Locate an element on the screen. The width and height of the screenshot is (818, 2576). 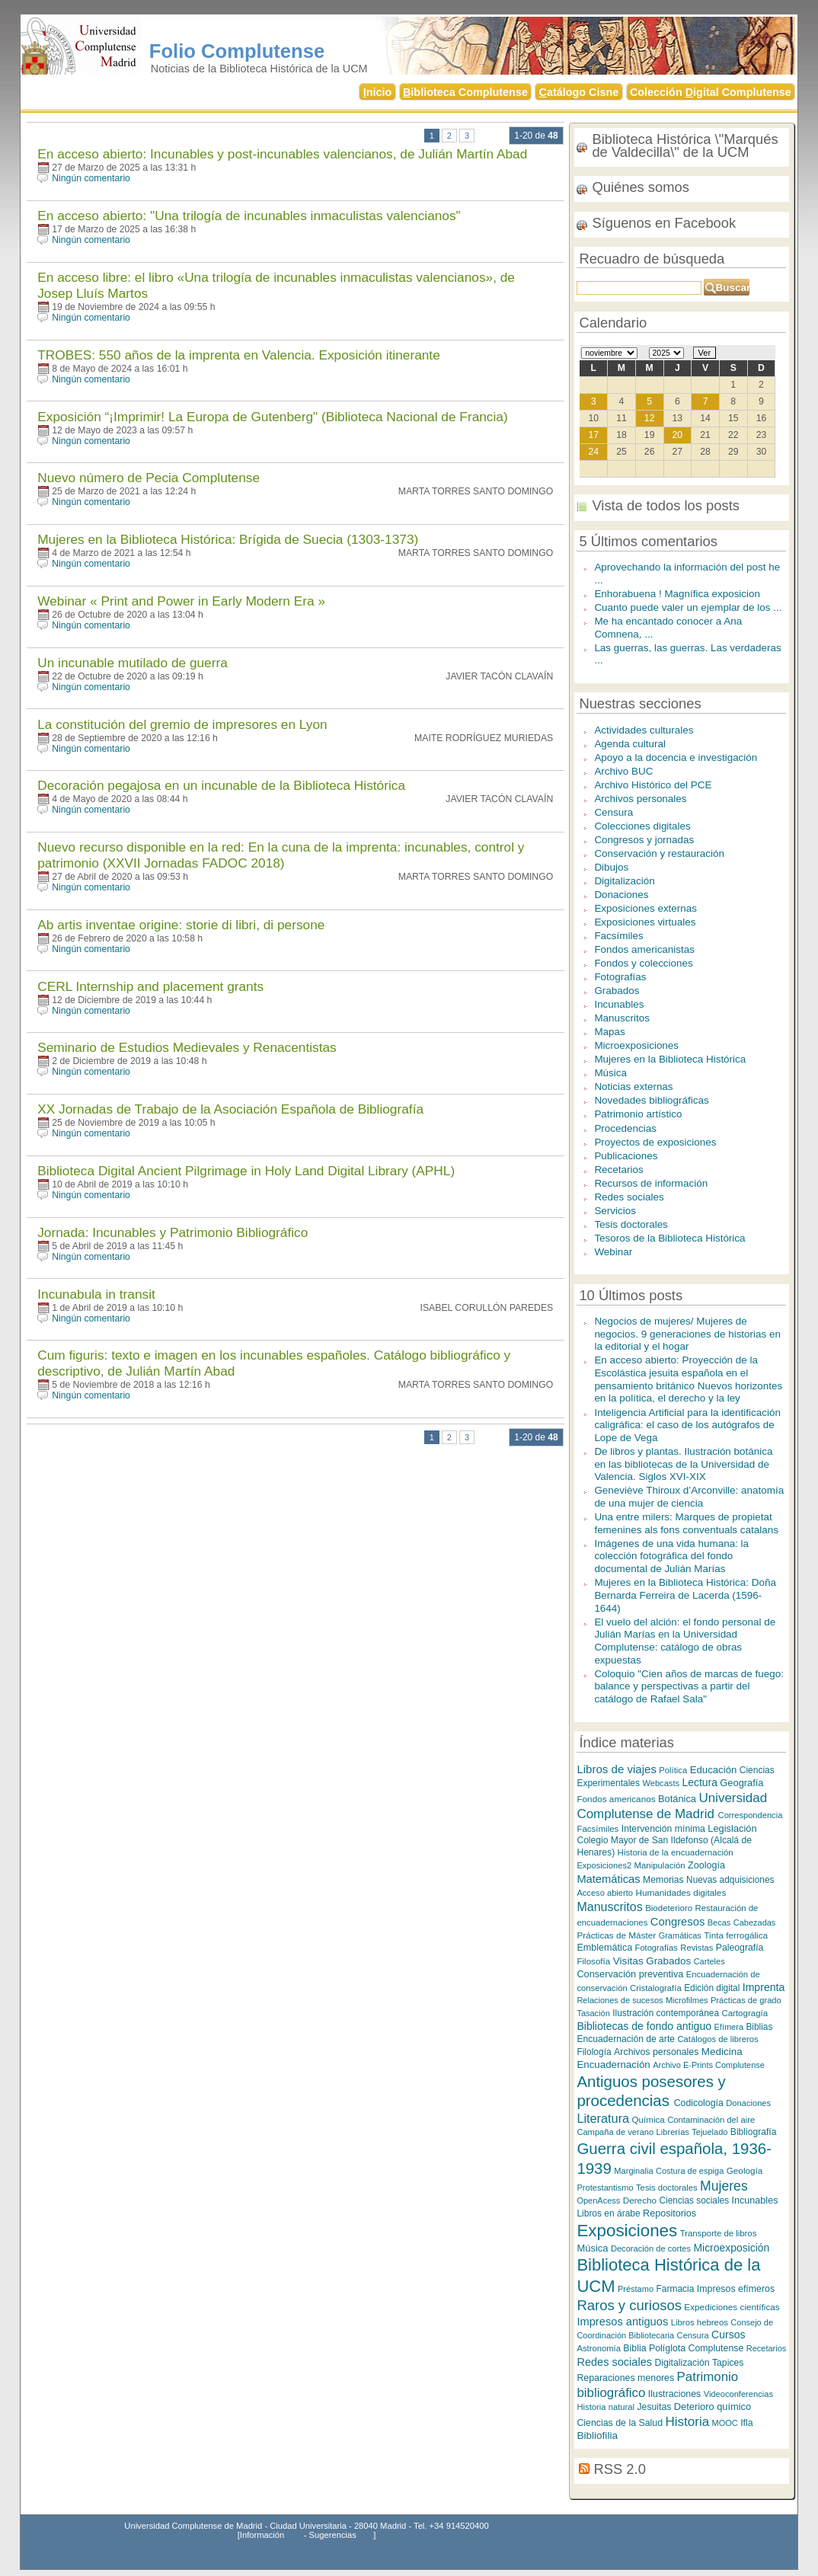
Novedades bibliográficas is located at coordinates (651, 1100).